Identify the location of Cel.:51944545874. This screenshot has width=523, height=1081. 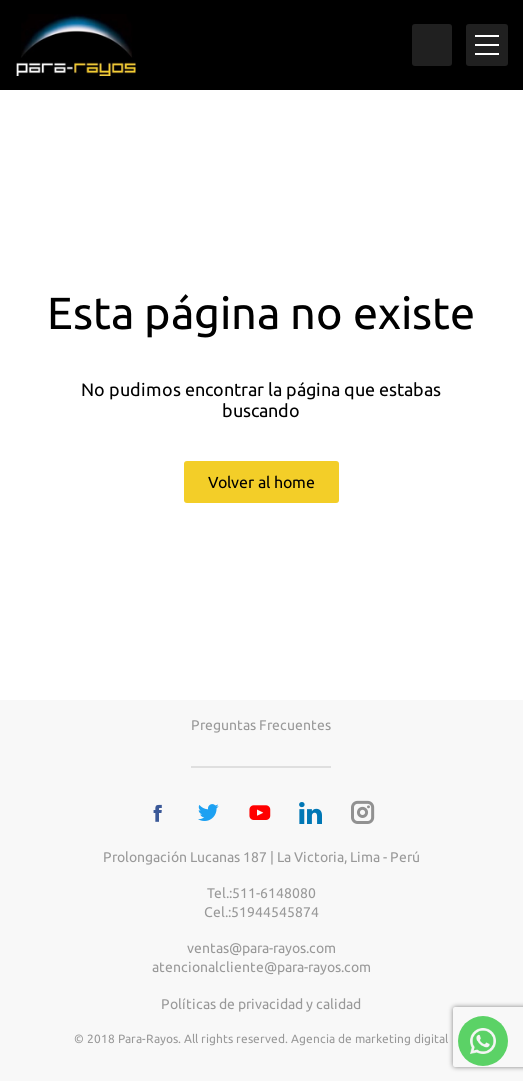
(261, 912).